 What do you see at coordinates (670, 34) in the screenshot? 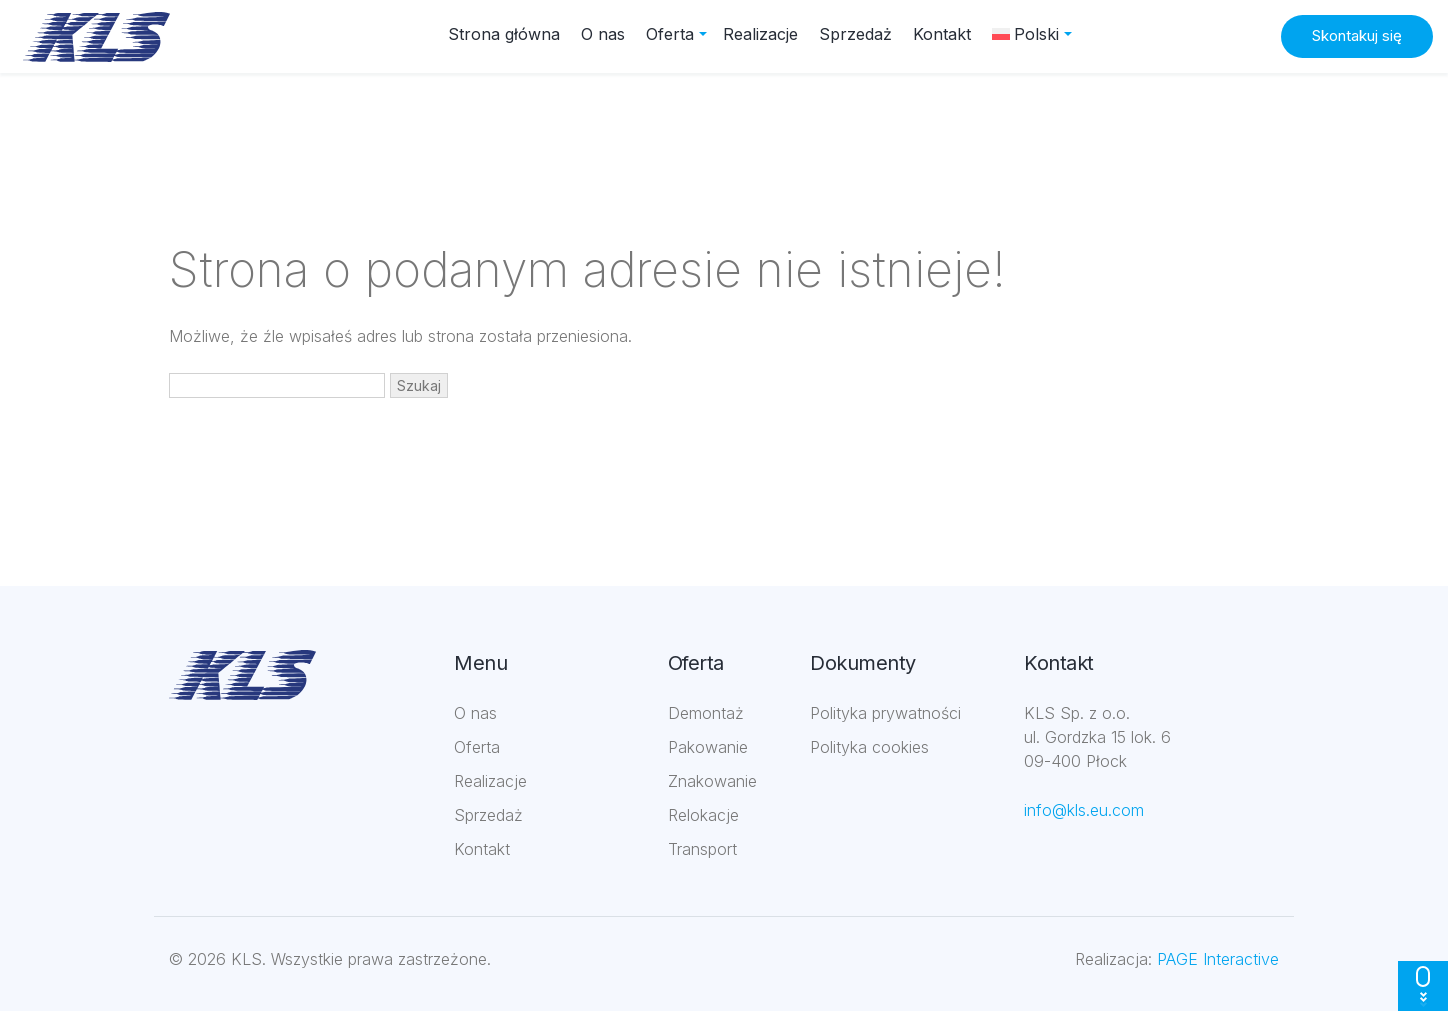
I see `Oferta` at bounding box center [670, 34].